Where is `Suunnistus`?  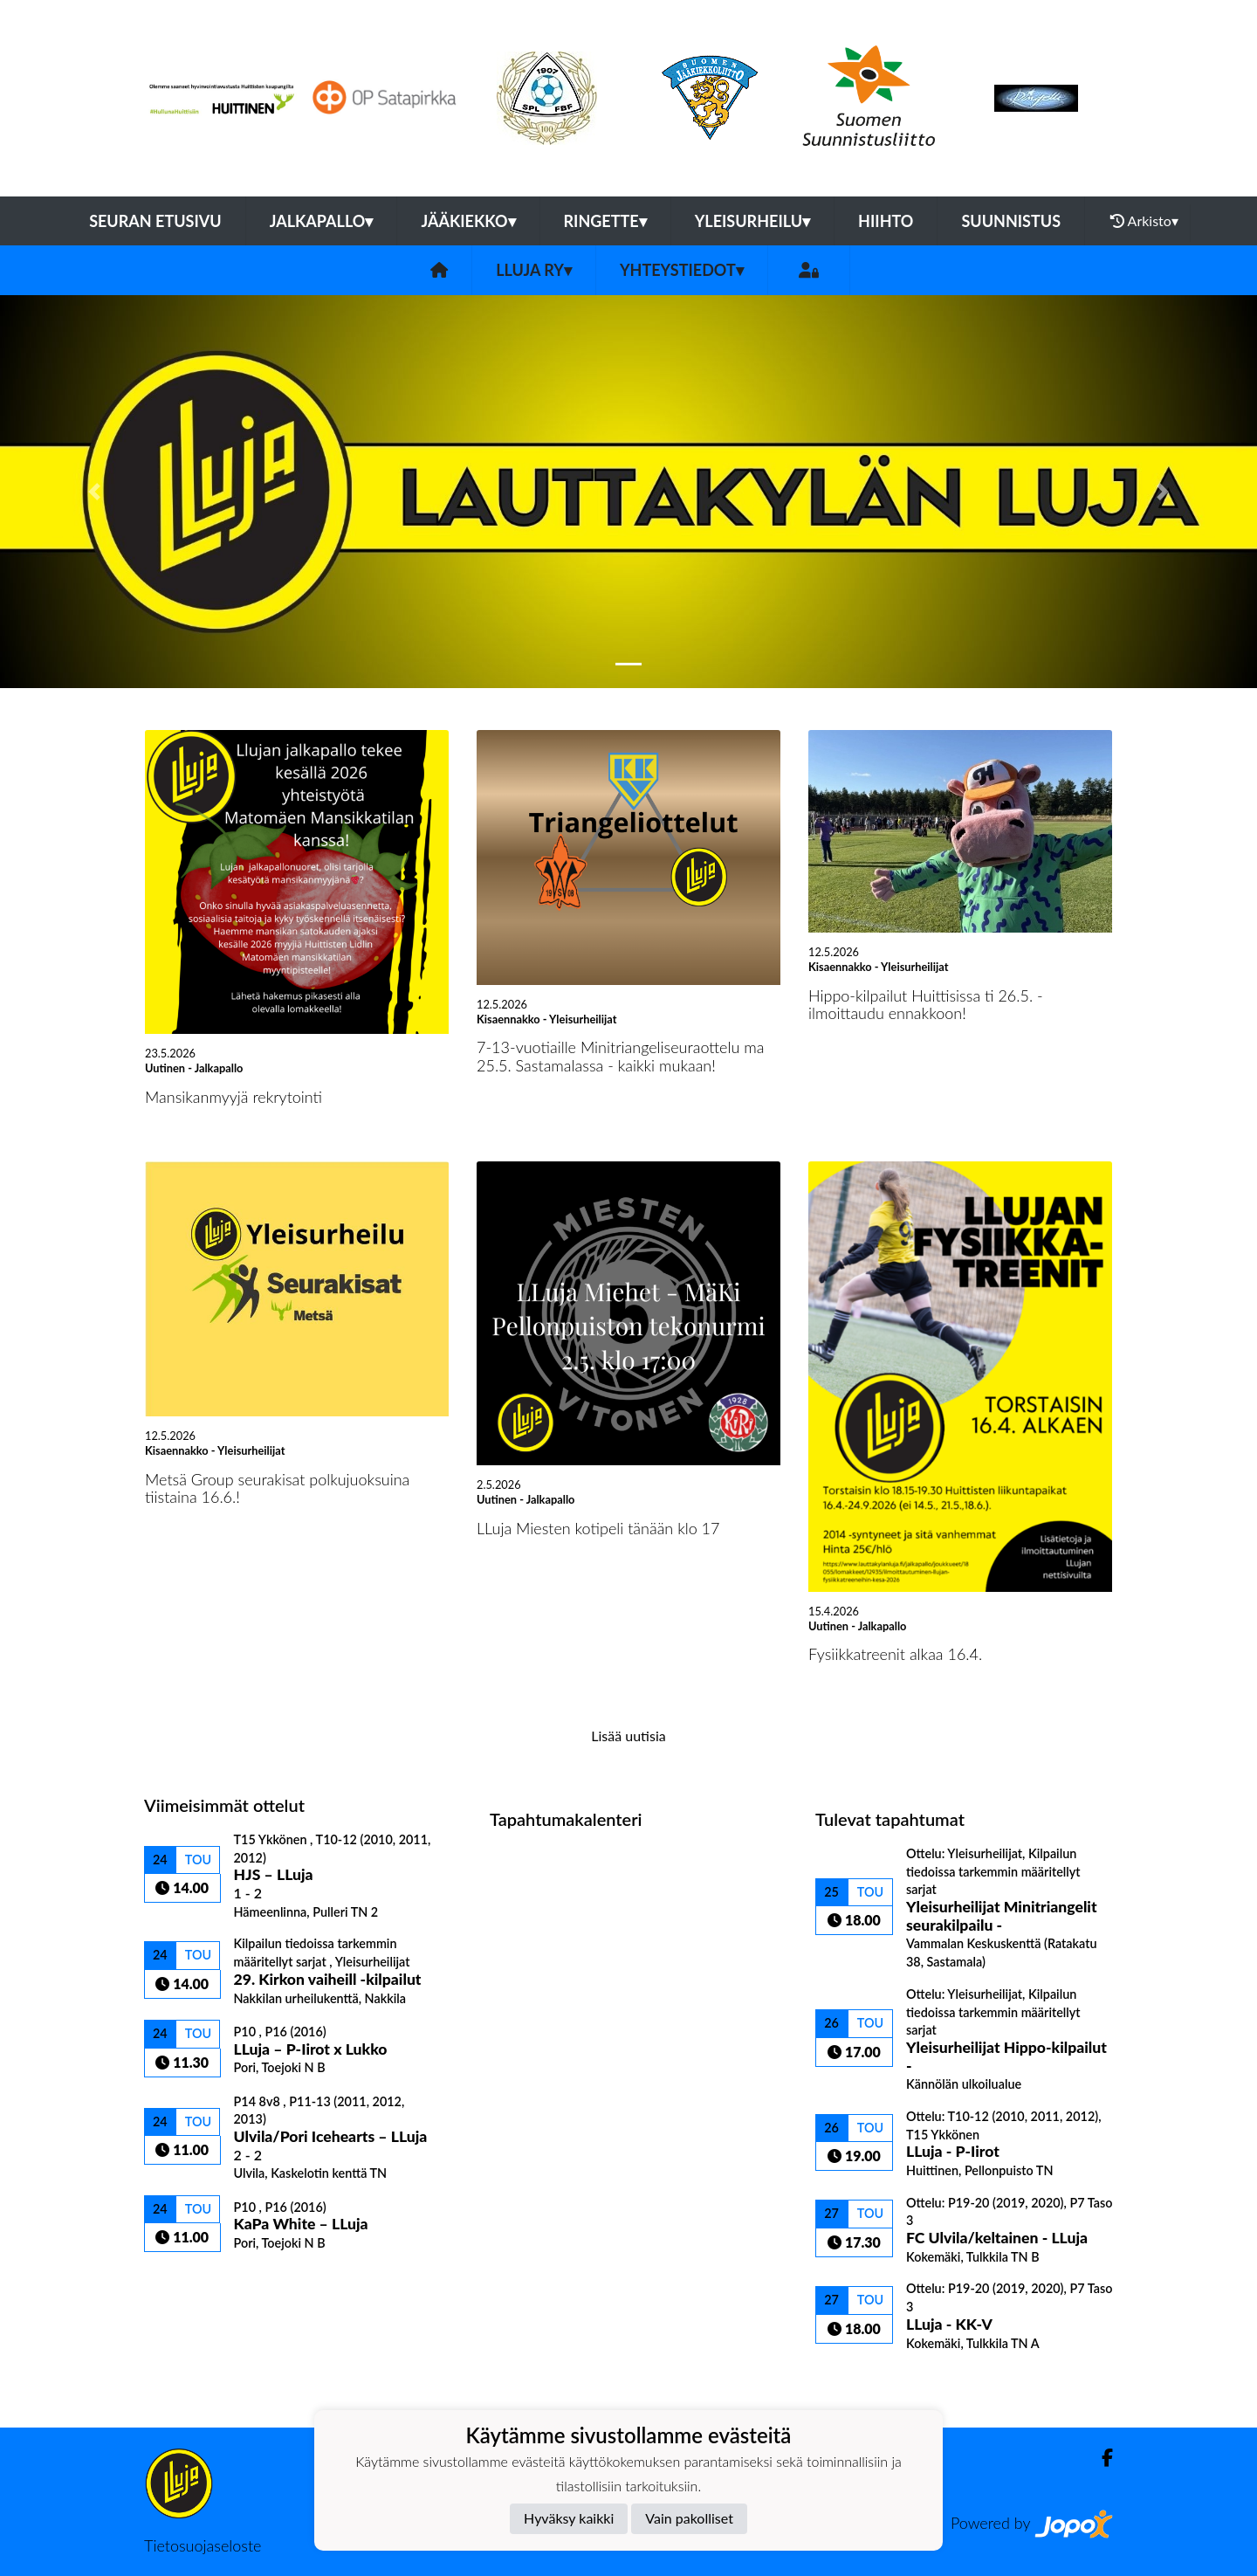 Suunnistus is located at coordinates (1011, 221).